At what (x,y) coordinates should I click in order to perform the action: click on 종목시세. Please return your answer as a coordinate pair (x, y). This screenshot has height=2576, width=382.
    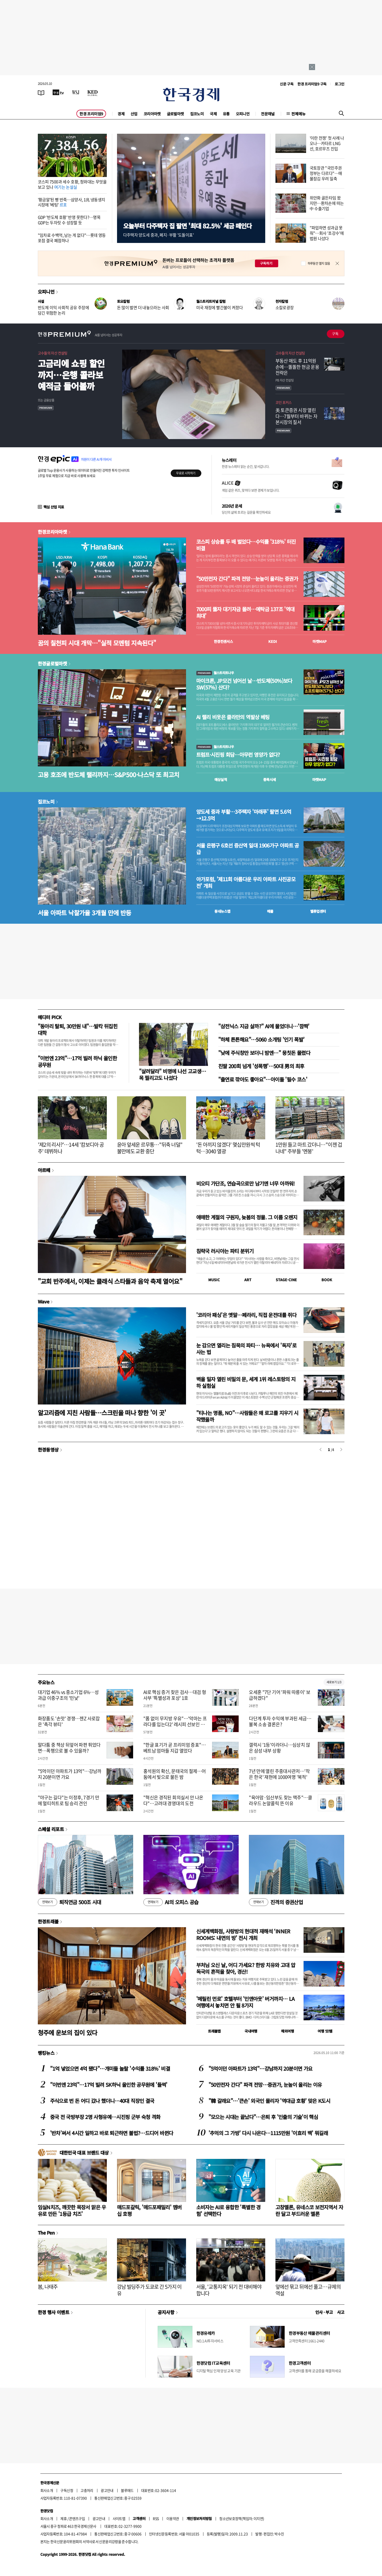
    Looking at the image, I should click on (269, 779).